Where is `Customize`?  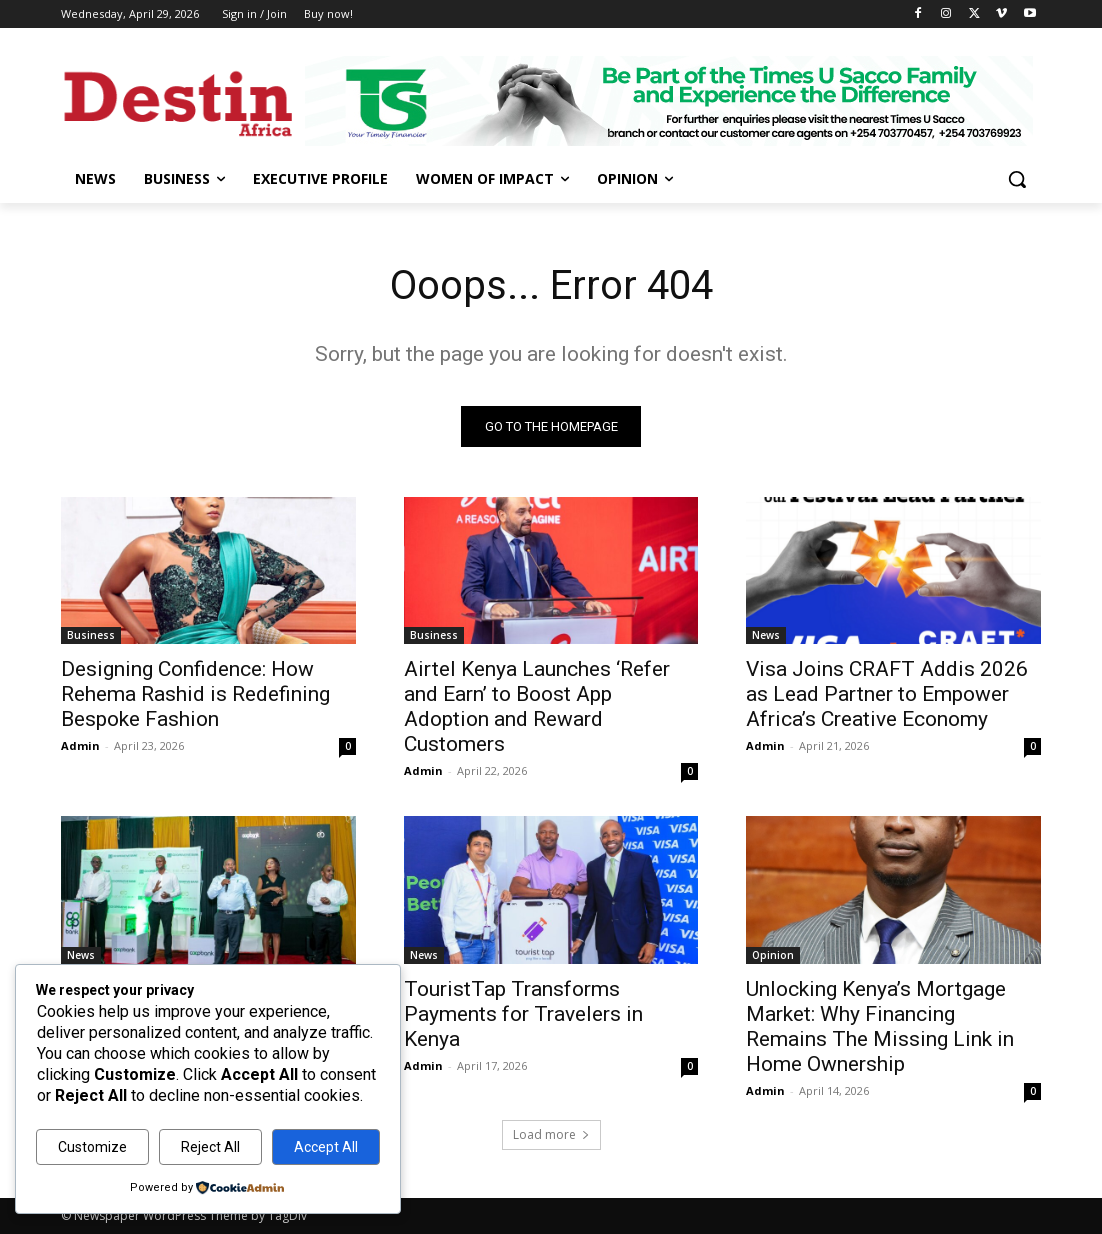
Customize is located at coordinates (92, 1147).